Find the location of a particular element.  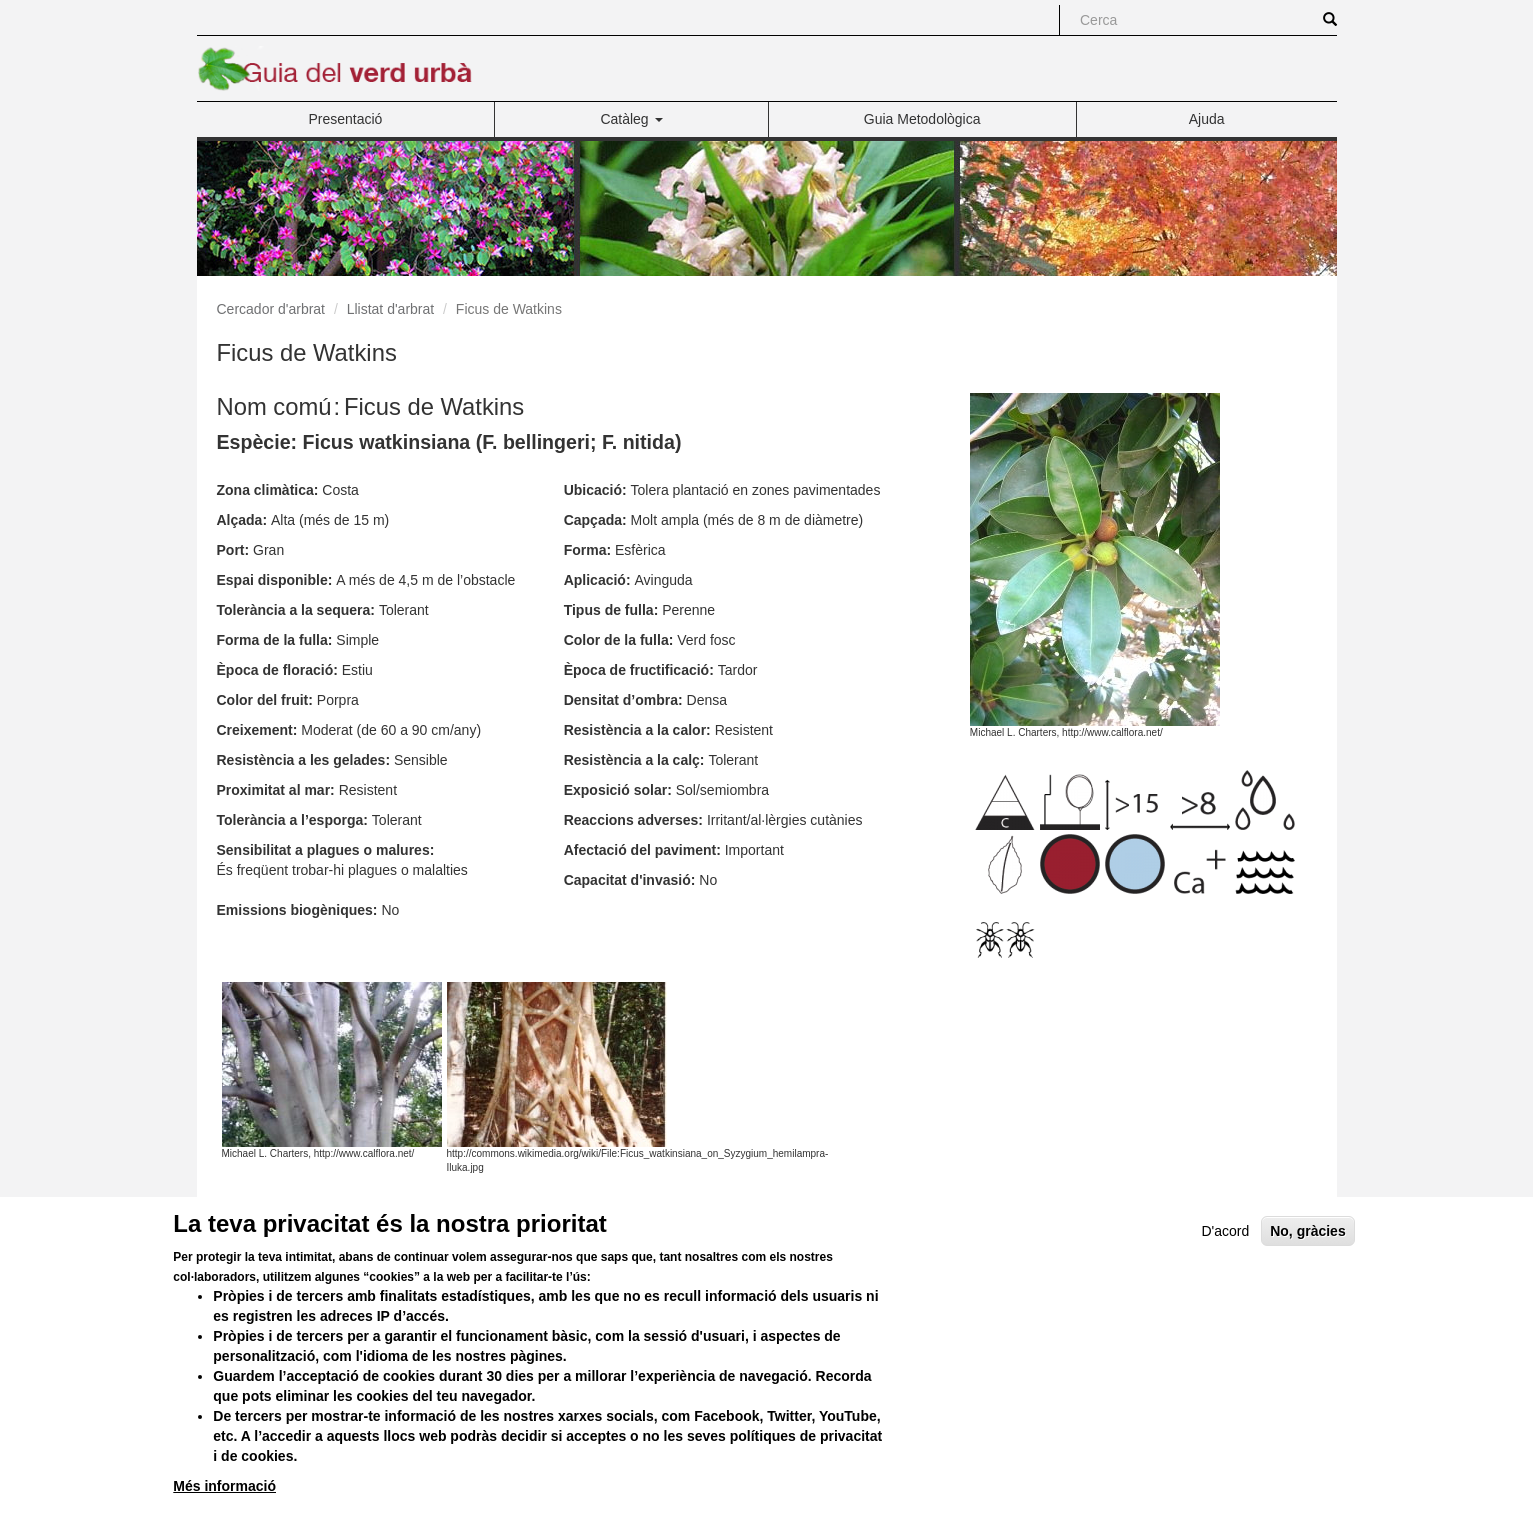

Presentació is located at coordinates (345, 119).